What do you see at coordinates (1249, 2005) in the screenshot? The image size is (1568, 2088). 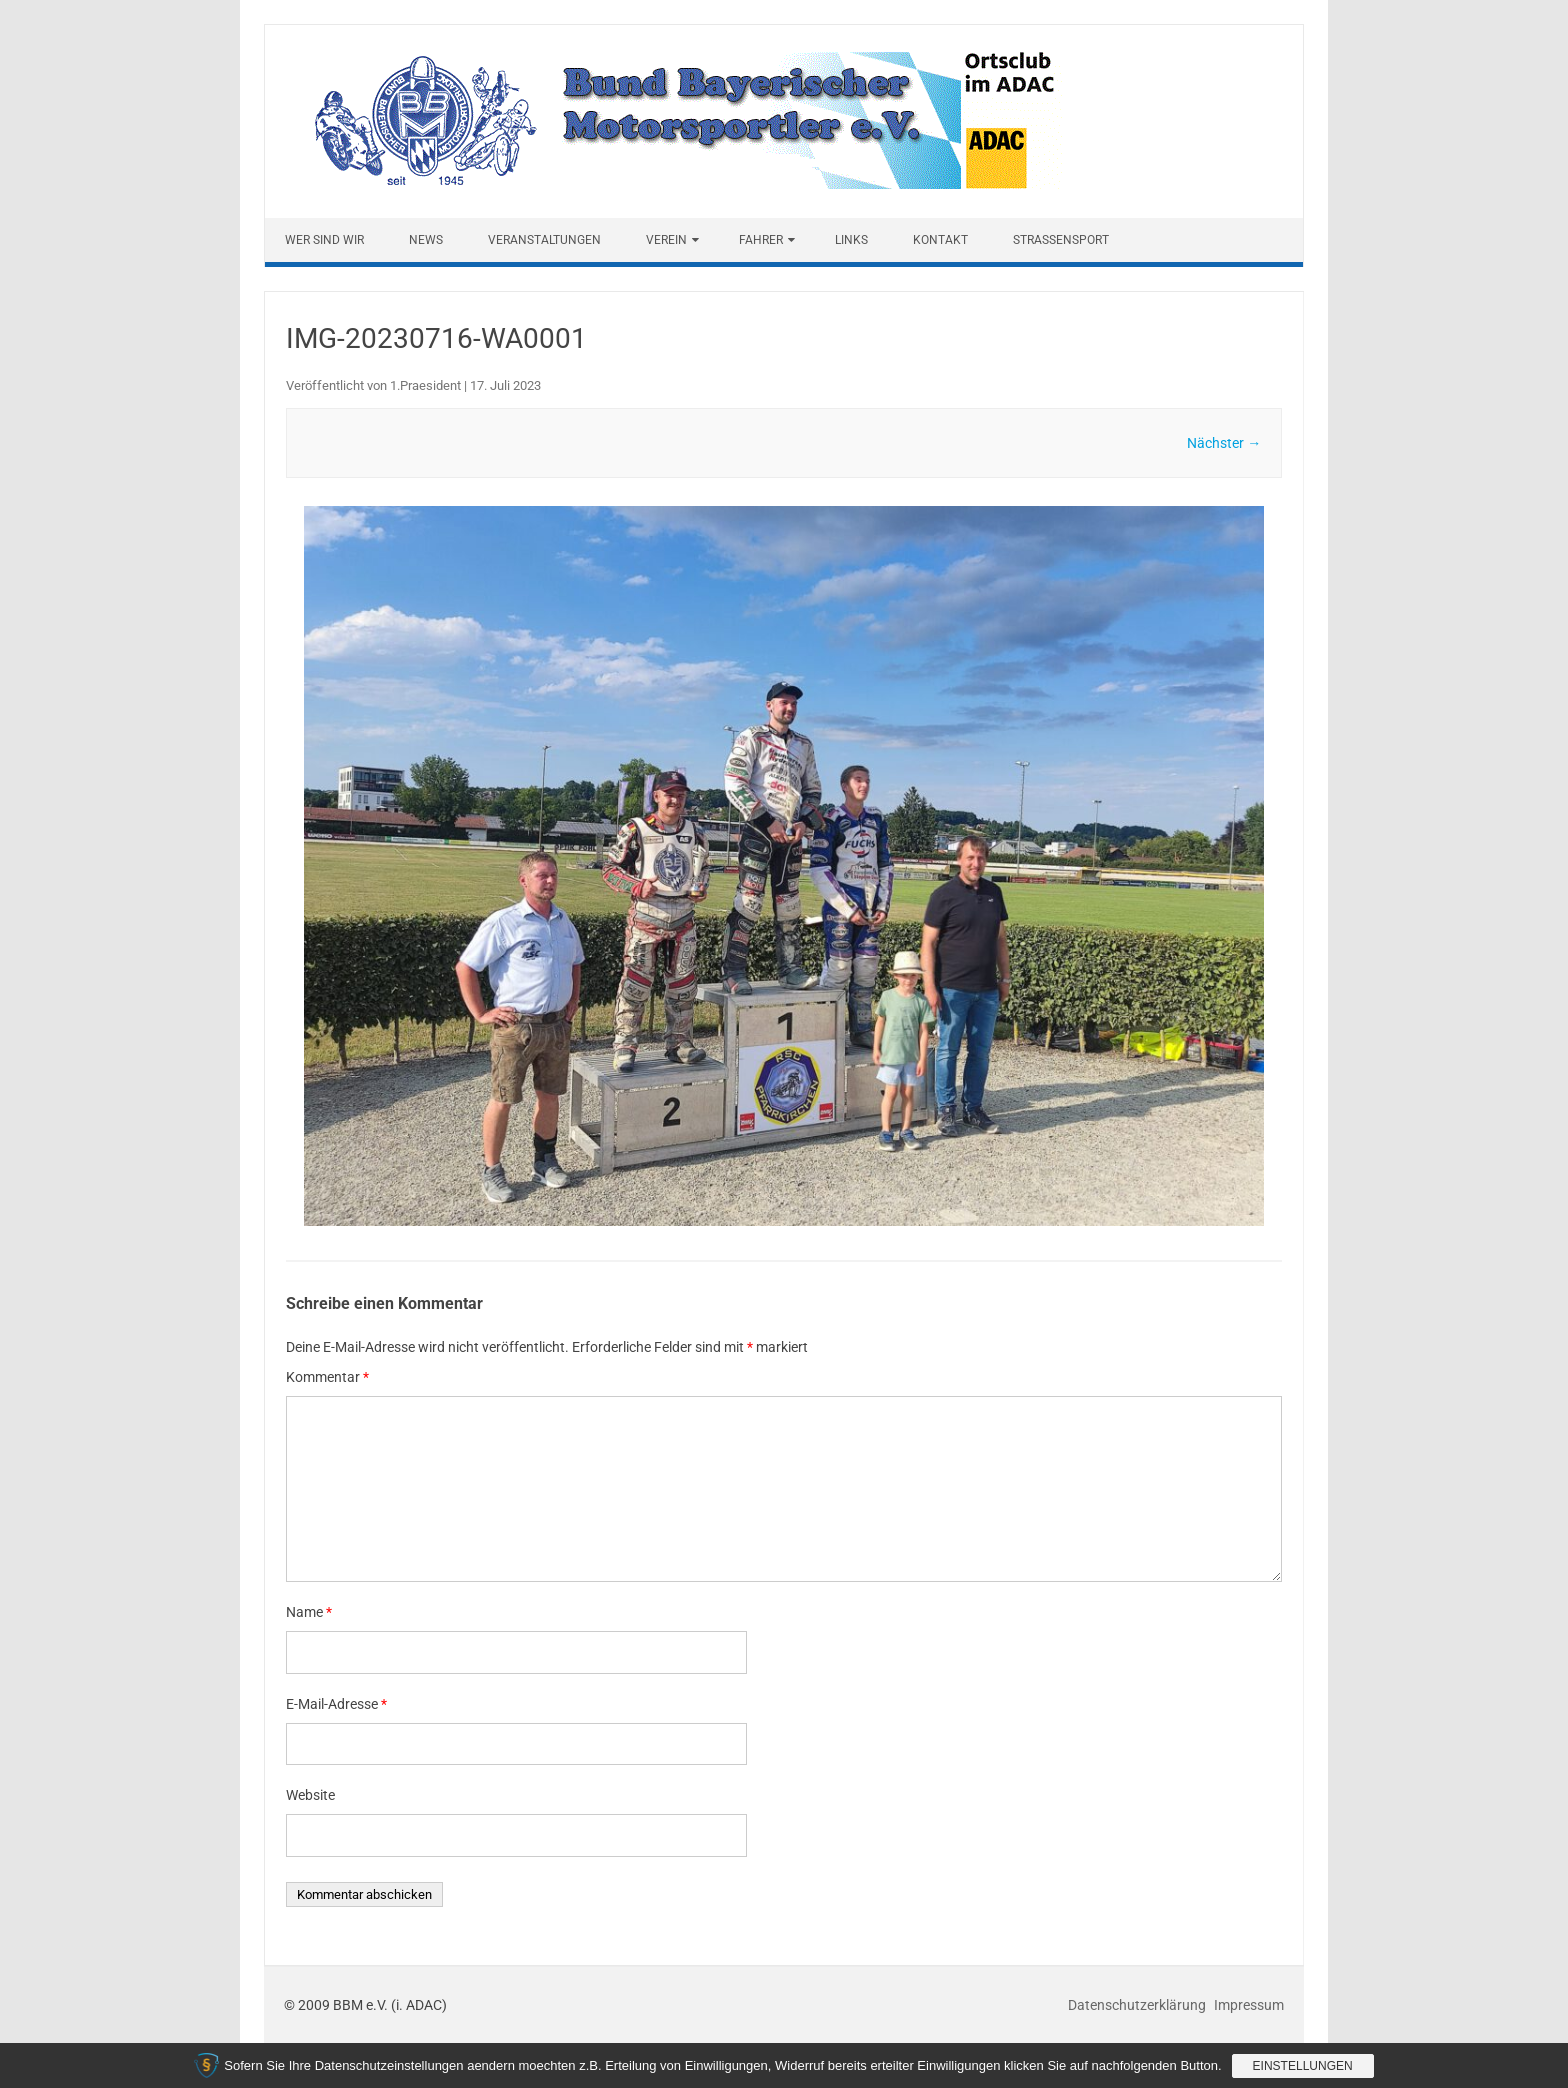 I see `Impressum` at bounding box center [1249, 2005].